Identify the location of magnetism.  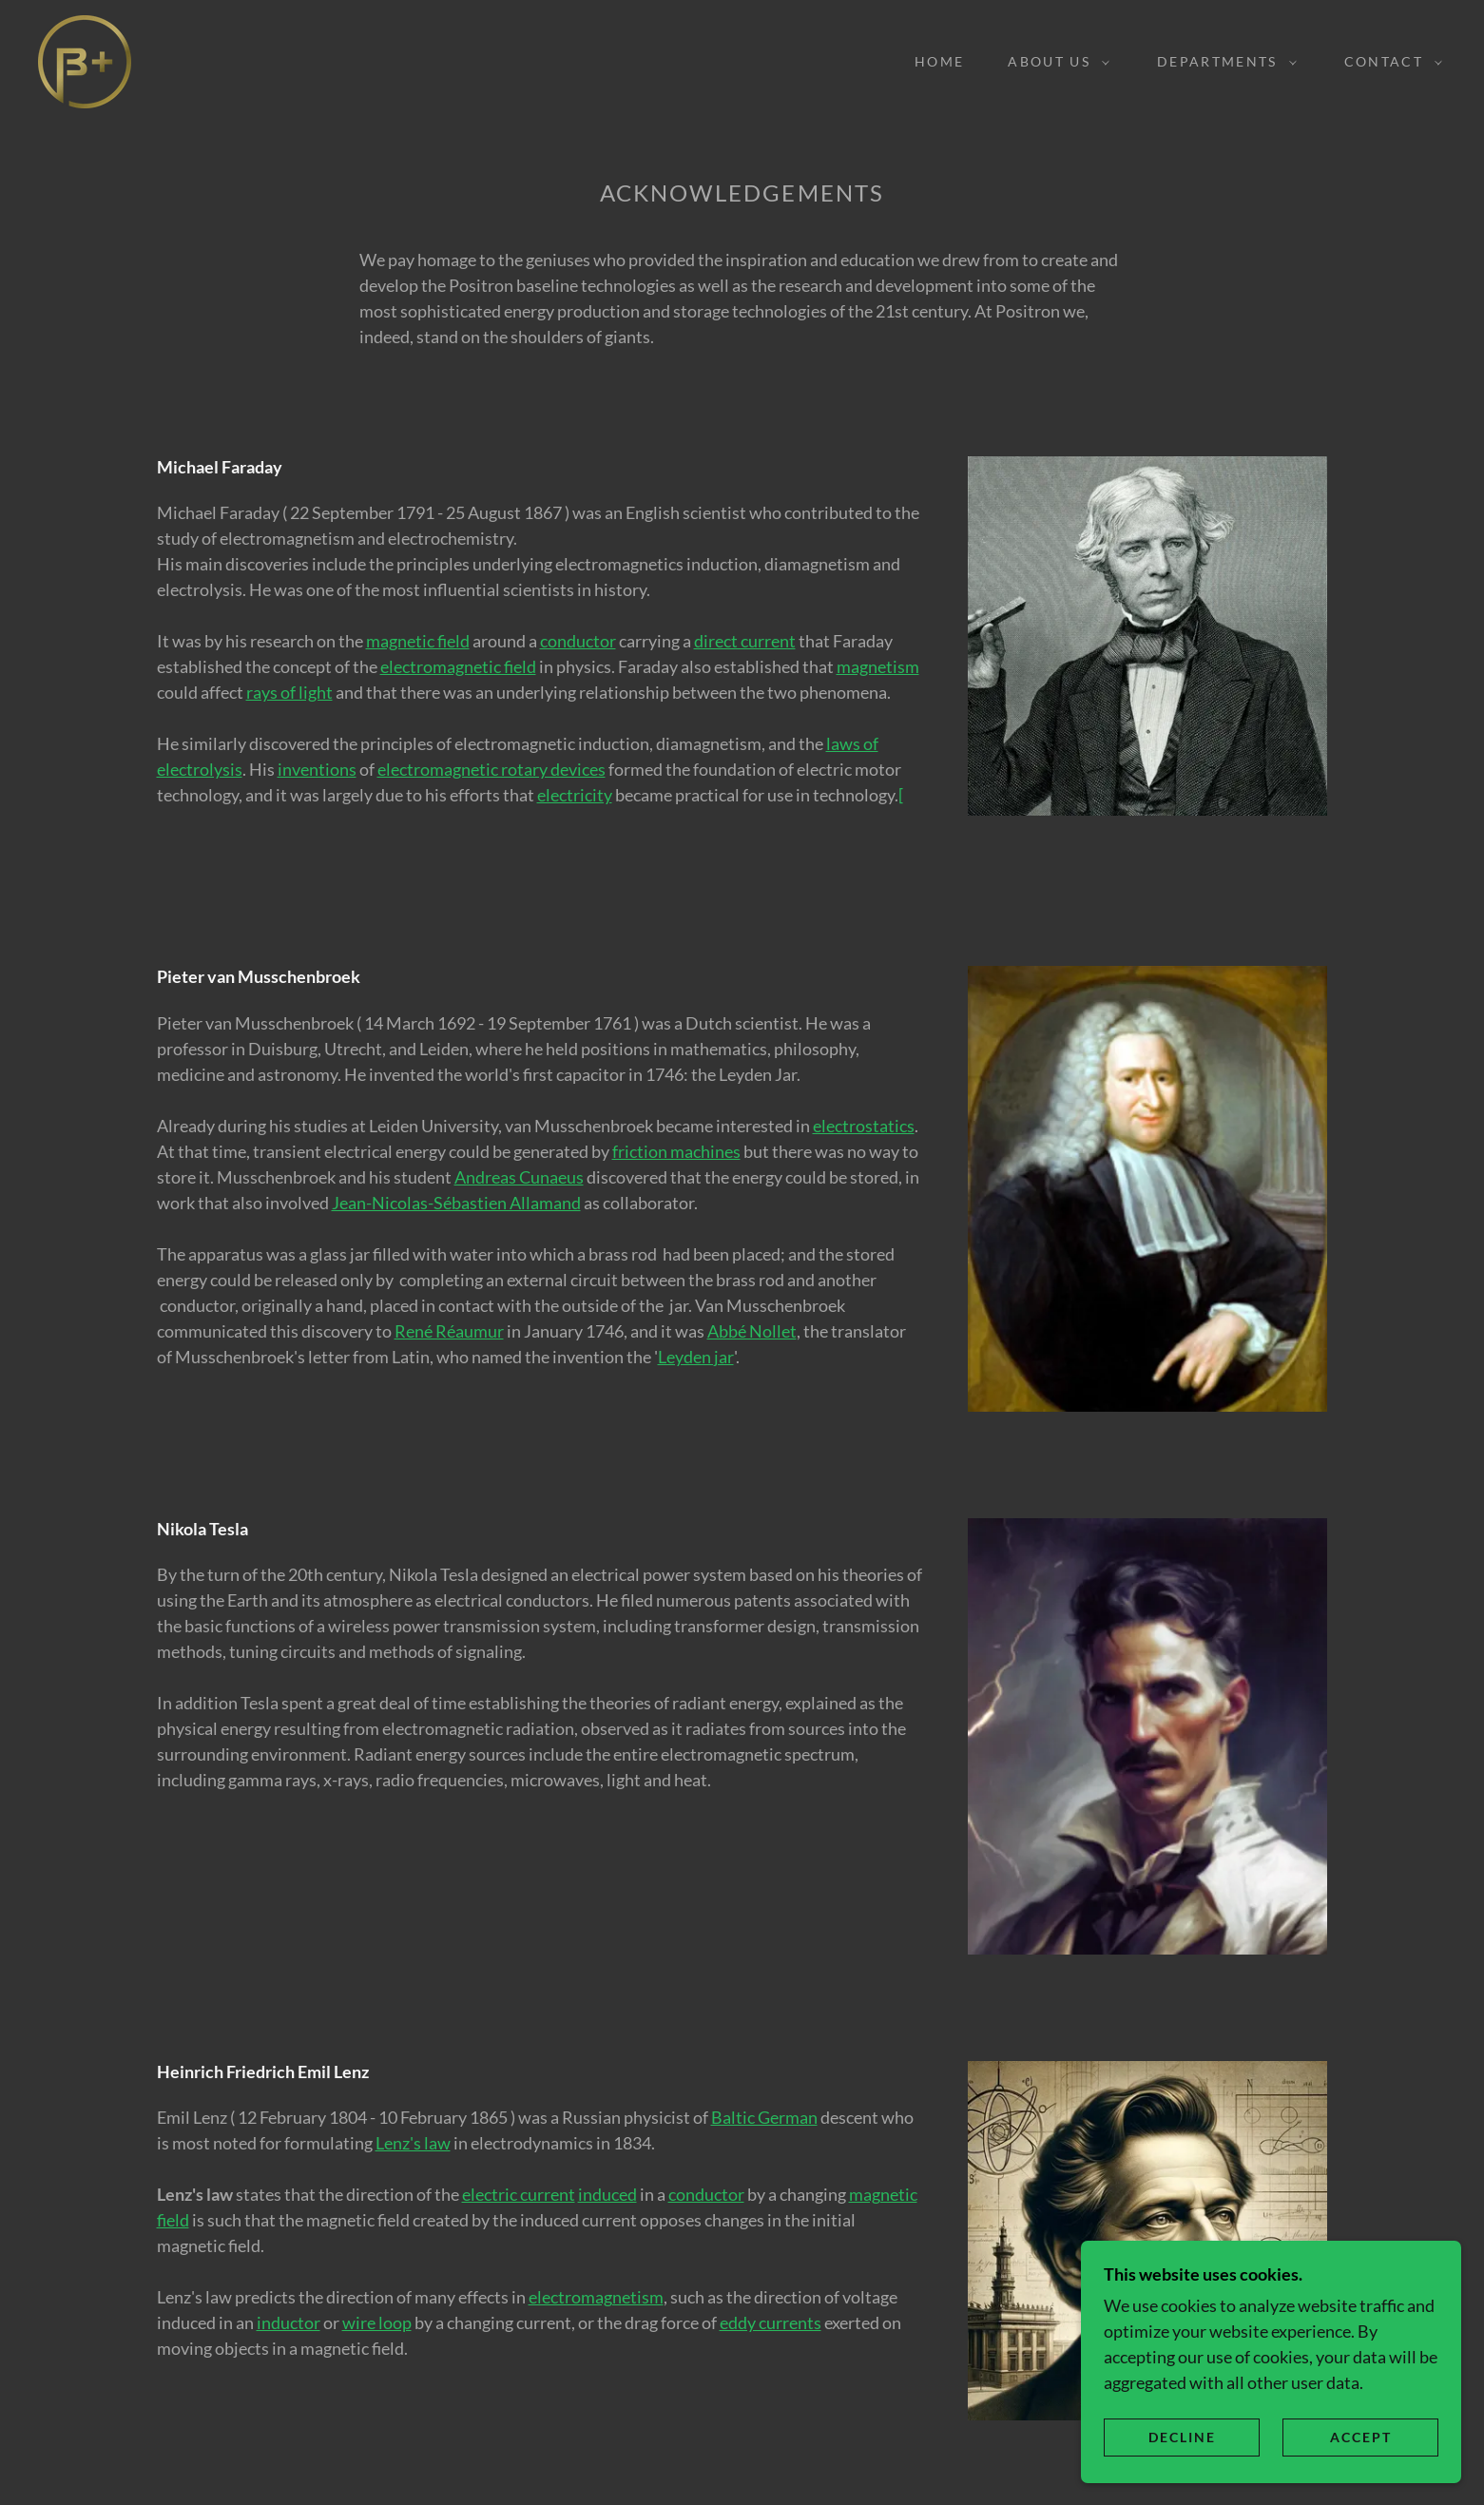
(878, 666).